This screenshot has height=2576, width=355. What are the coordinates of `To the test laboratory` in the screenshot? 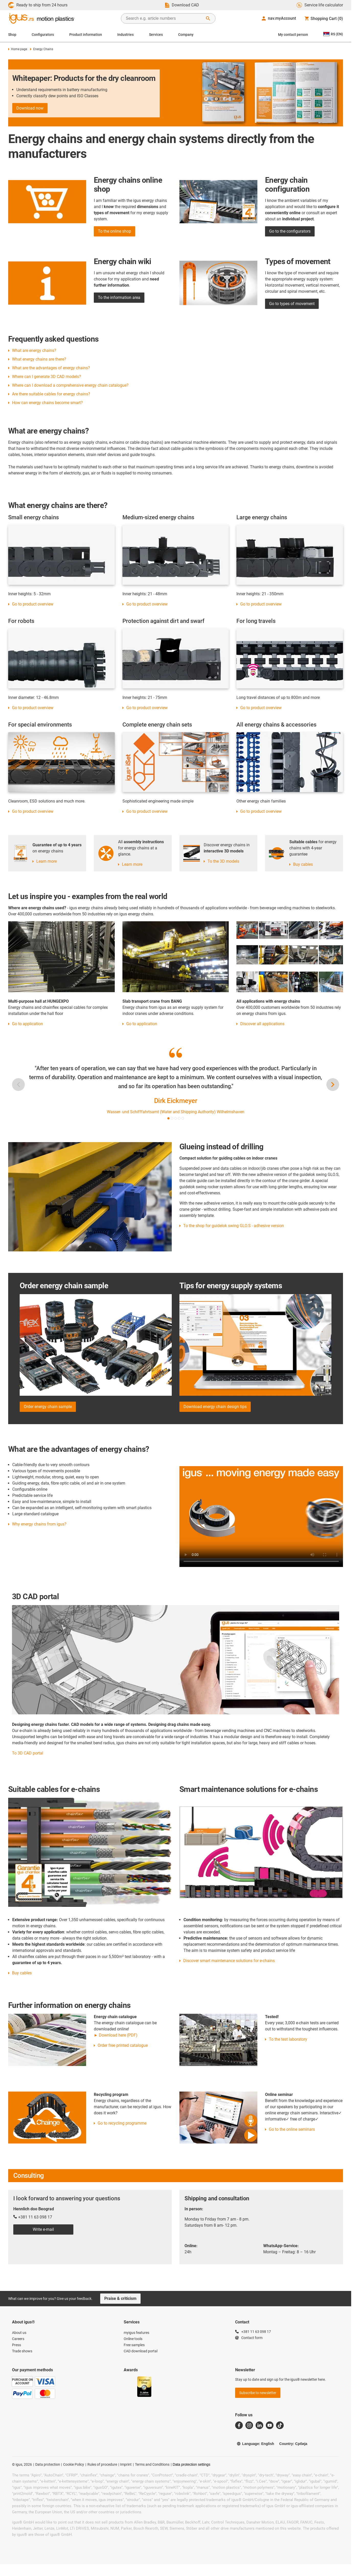 It's located at (288, 2039).